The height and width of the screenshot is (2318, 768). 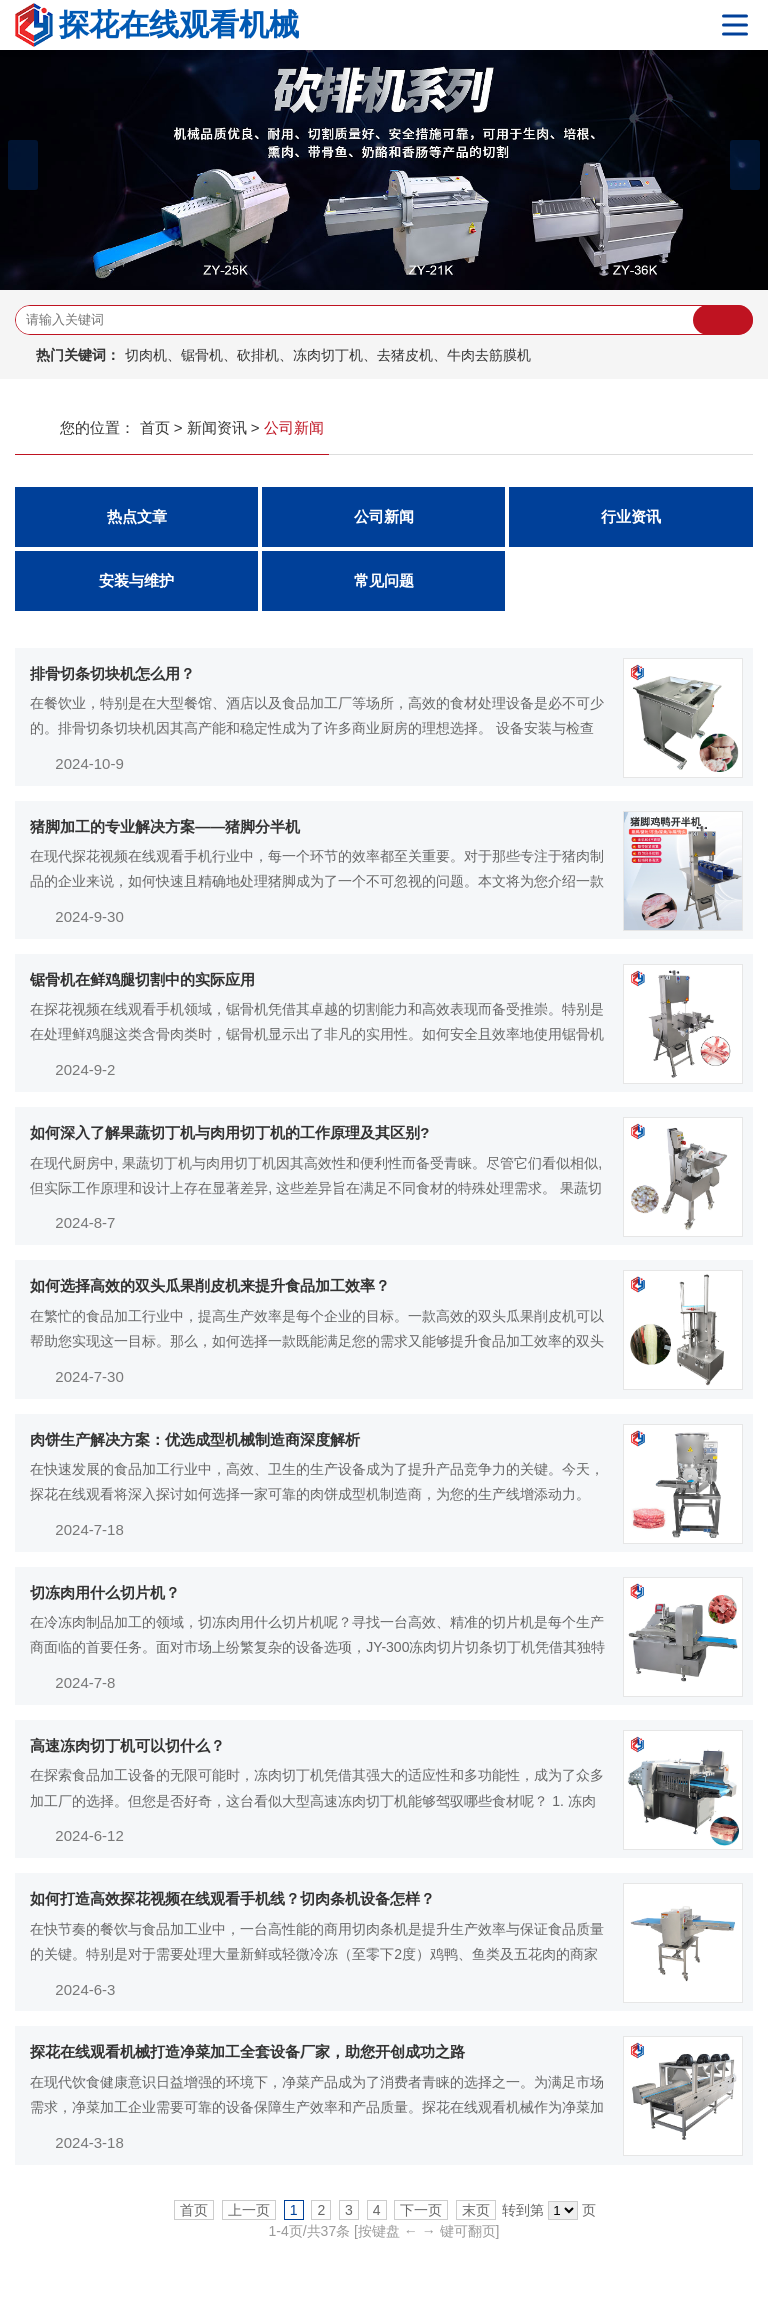 I want to click on 热点文章, so click(x=137, y=517).